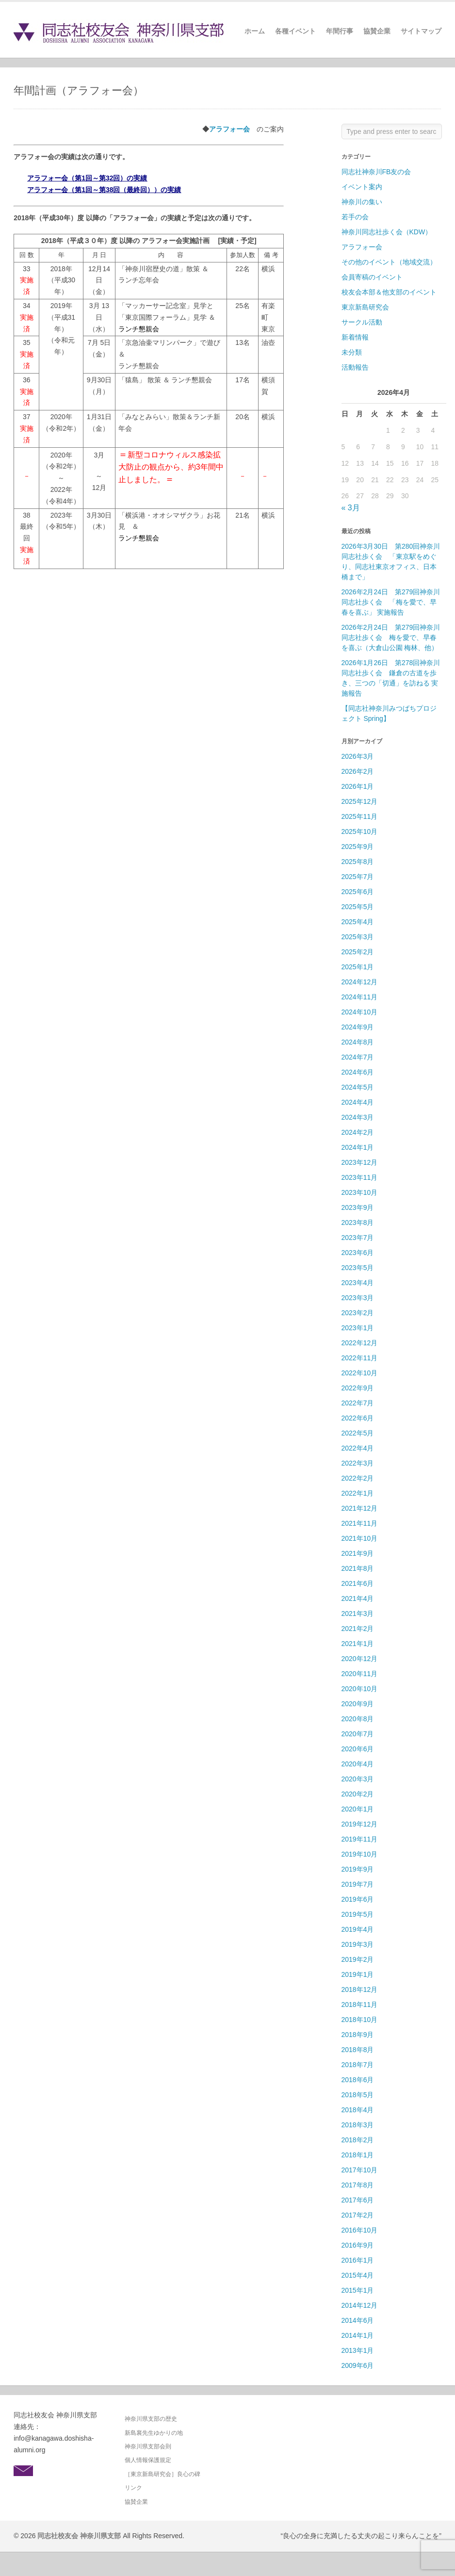 The width and height of the screenshot is (455, 2576). I want to click on 2022年5月, so click(357, 1433).